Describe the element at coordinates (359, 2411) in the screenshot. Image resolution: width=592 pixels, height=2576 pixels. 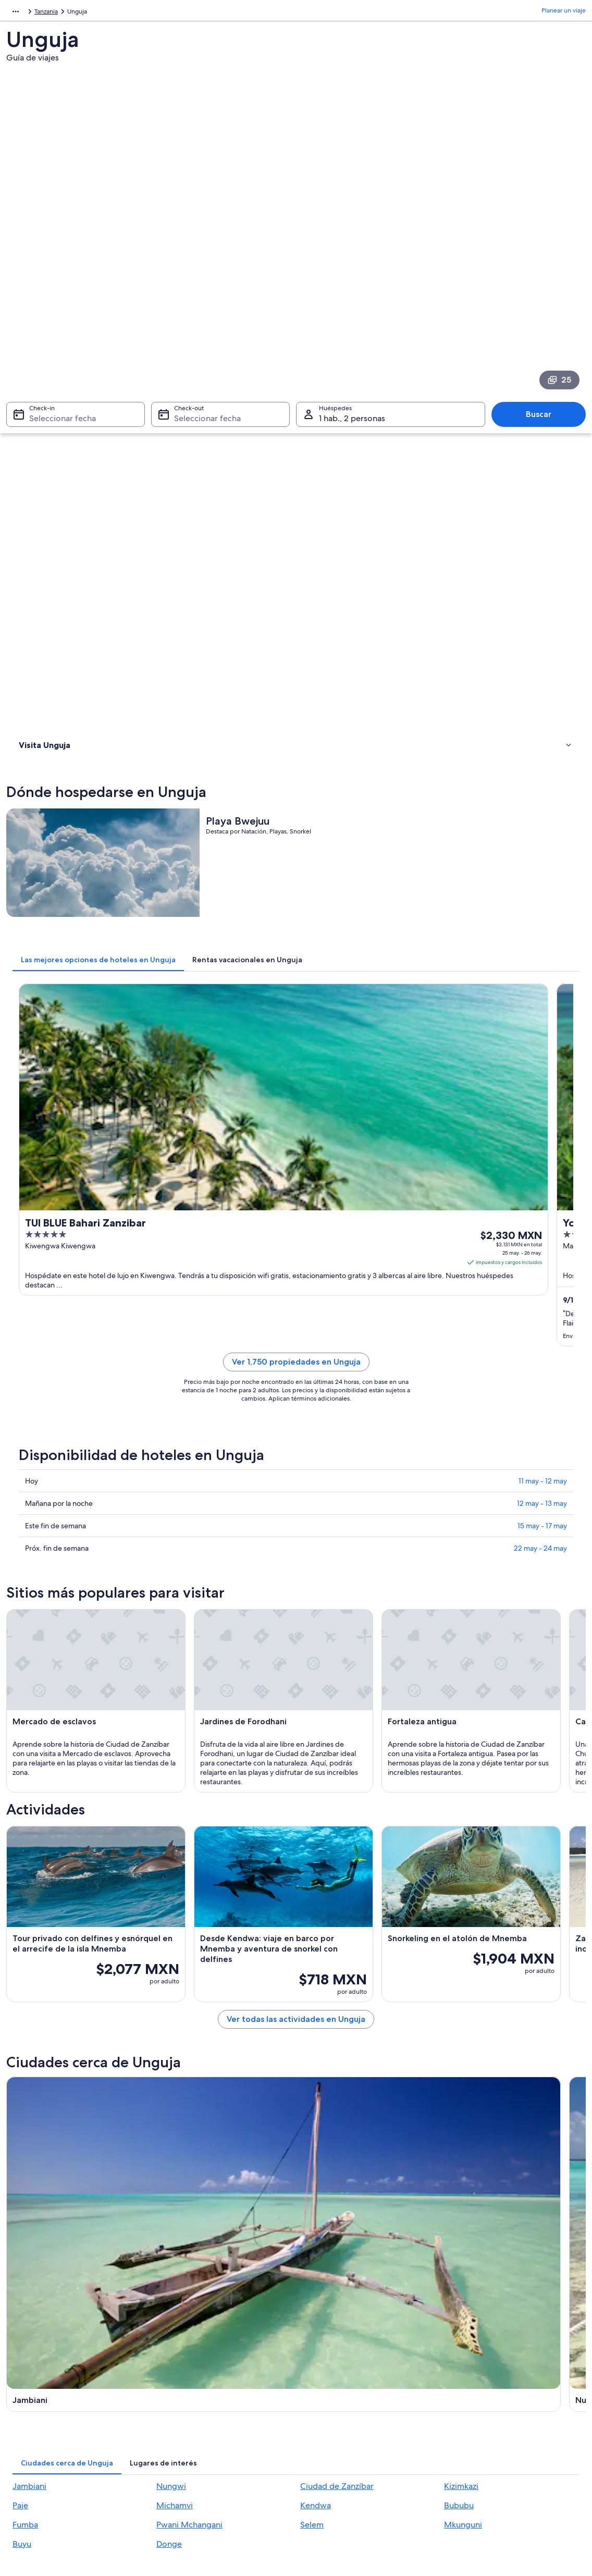
I see `Términos y condiciones de One Key™ [link]` at that location.